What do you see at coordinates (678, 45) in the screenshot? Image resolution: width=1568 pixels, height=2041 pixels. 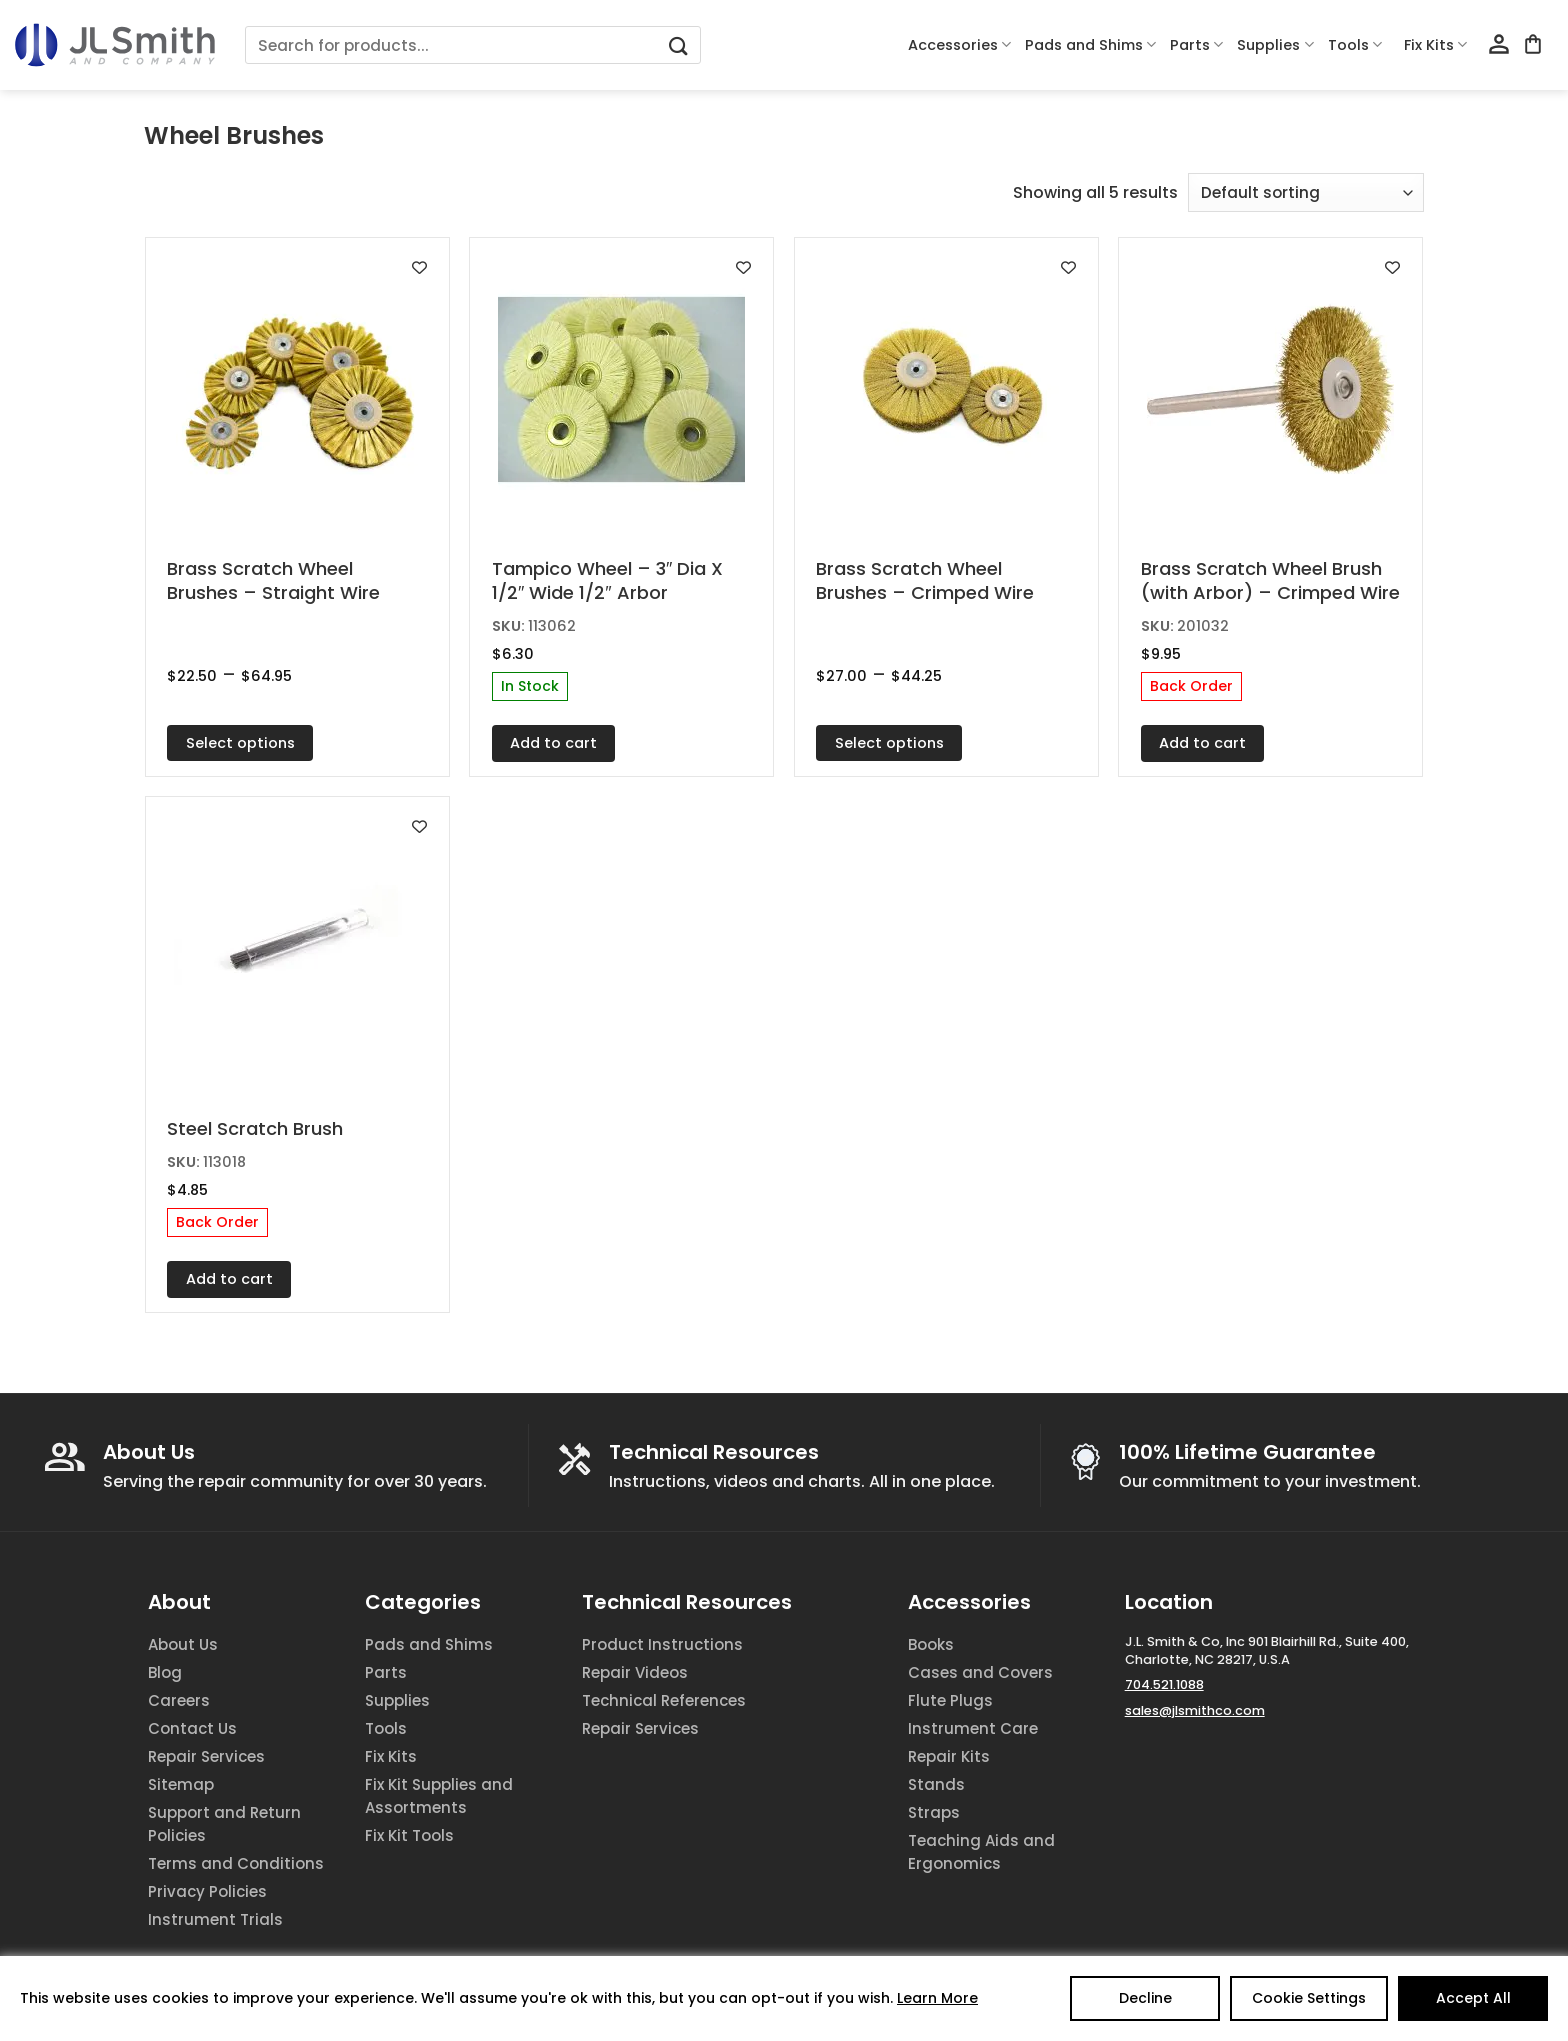 I see `[Submit]` at bounding box center [678, 45].